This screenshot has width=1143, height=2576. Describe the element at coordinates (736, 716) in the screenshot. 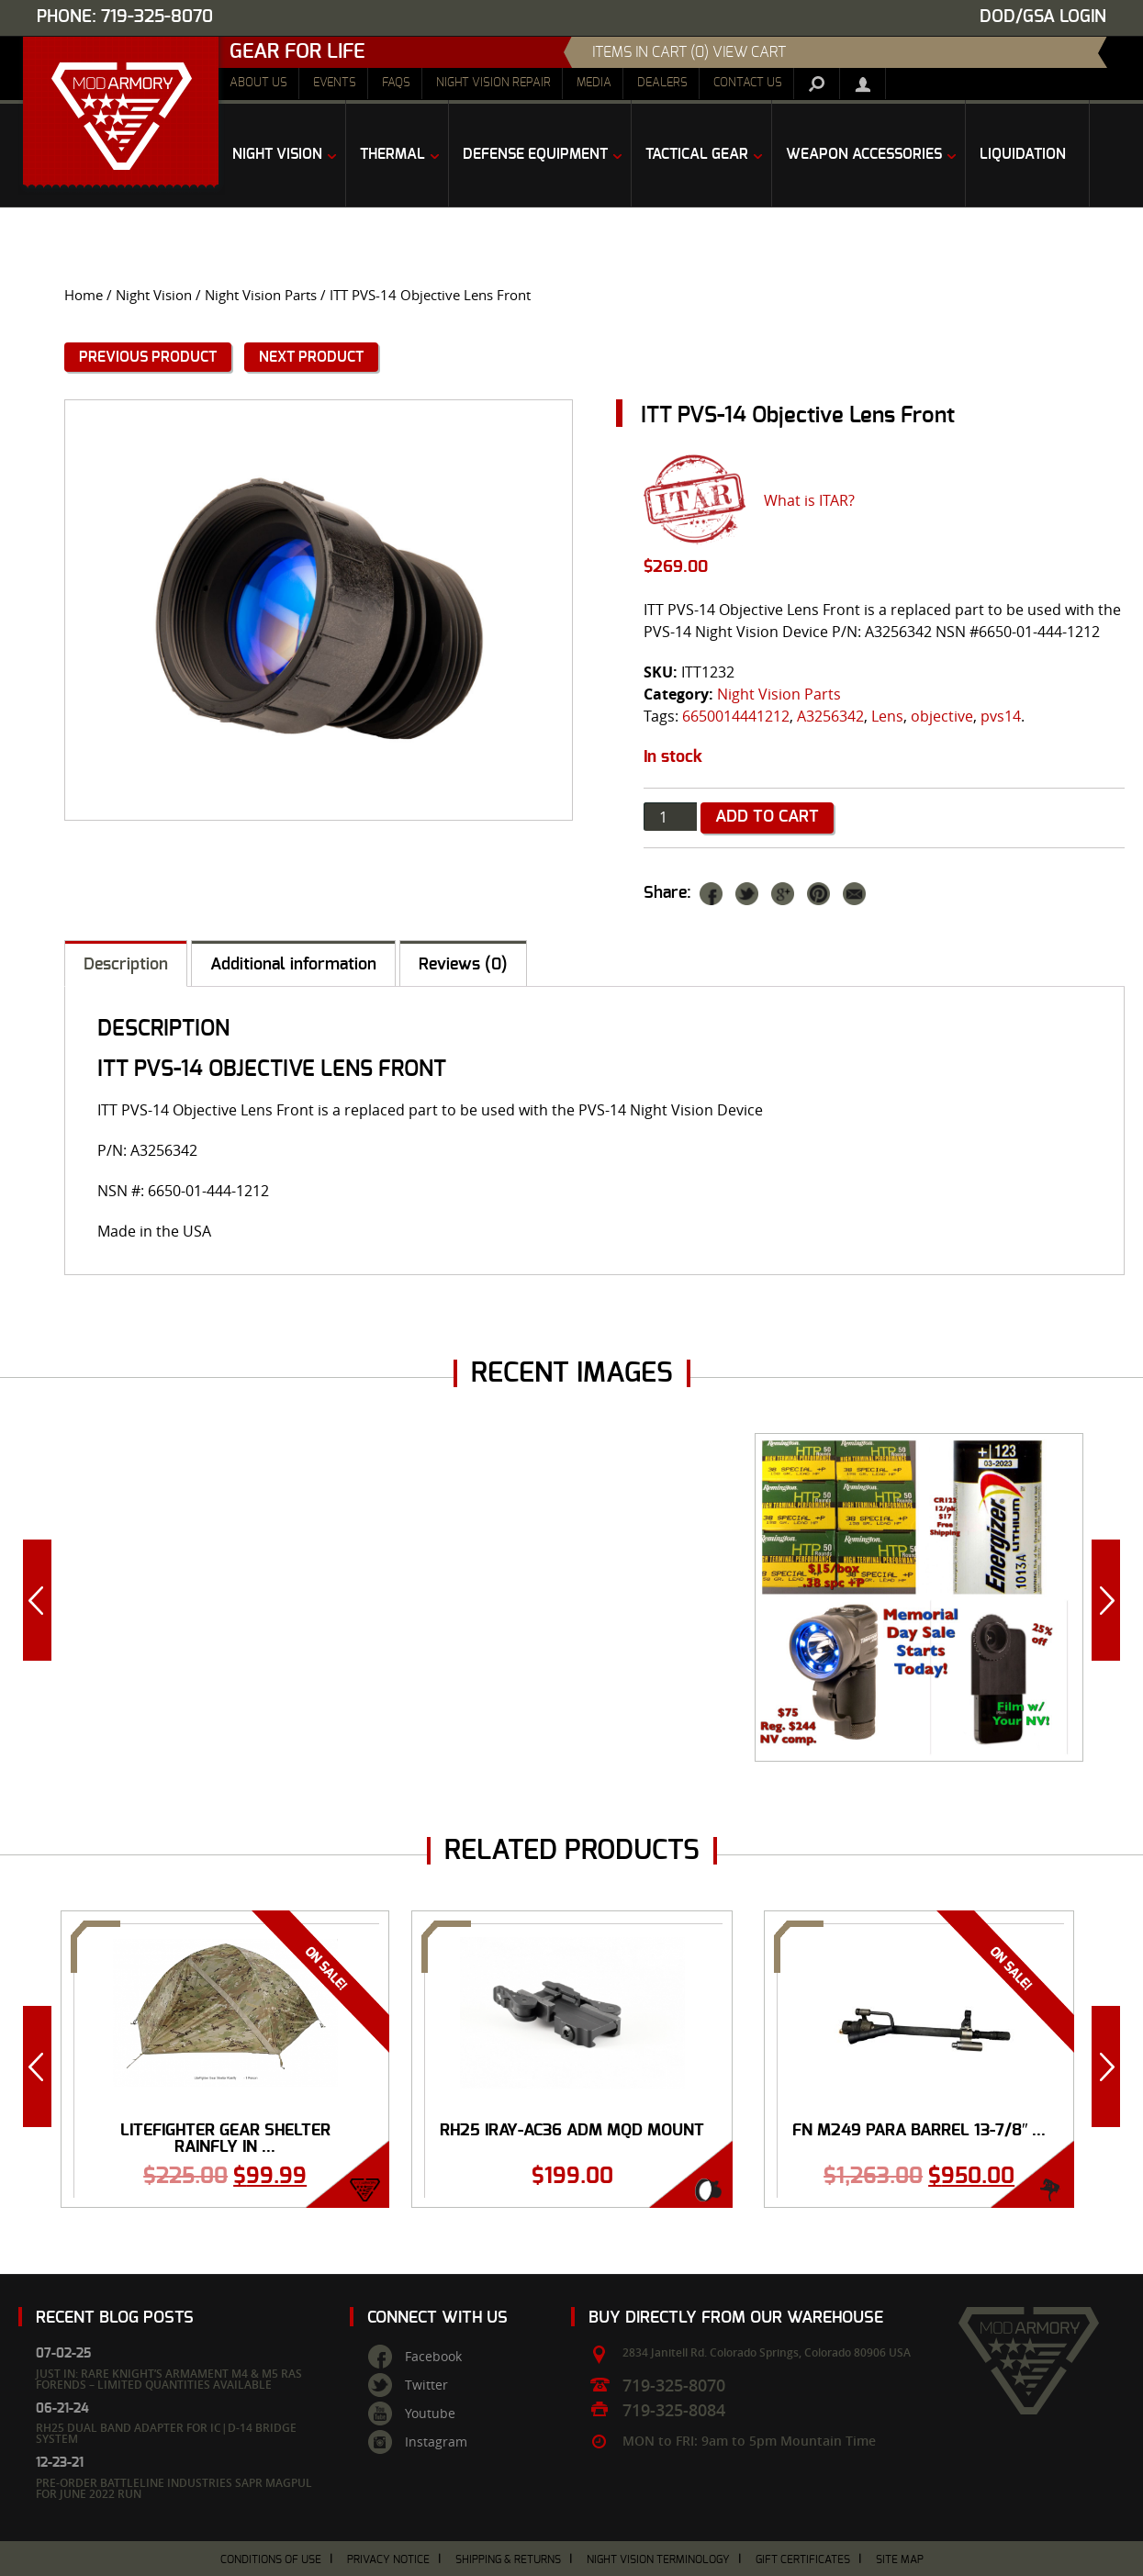

I see `6650014441212` at that location.